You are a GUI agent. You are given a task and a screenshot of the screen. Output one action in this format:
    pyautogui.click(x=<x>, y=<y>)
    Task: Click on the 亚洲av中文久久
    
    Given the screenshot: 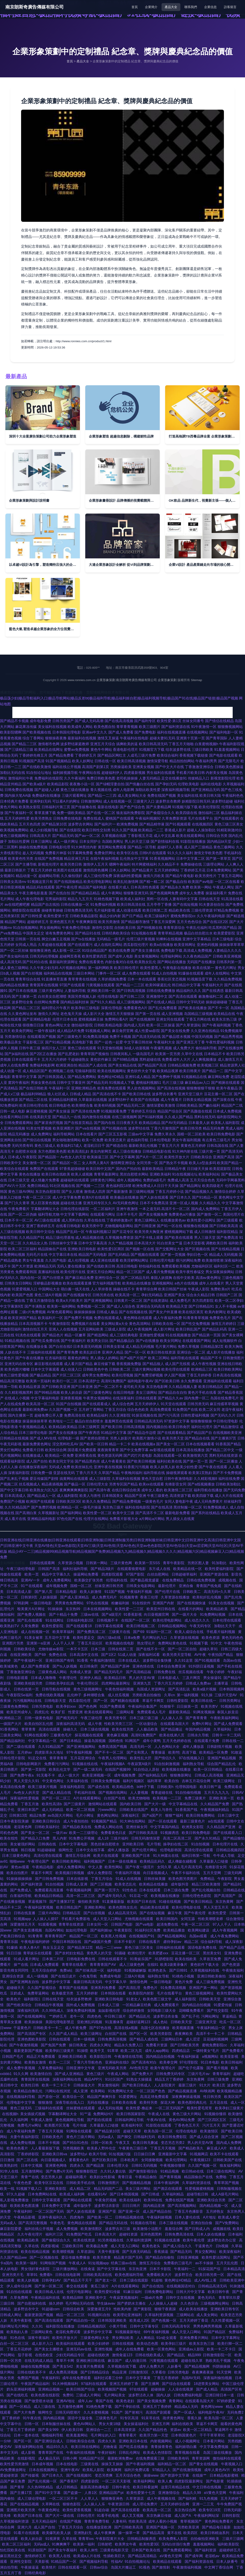 What is the action you would take?
    pyautogui.click(x=94, y=732)
    